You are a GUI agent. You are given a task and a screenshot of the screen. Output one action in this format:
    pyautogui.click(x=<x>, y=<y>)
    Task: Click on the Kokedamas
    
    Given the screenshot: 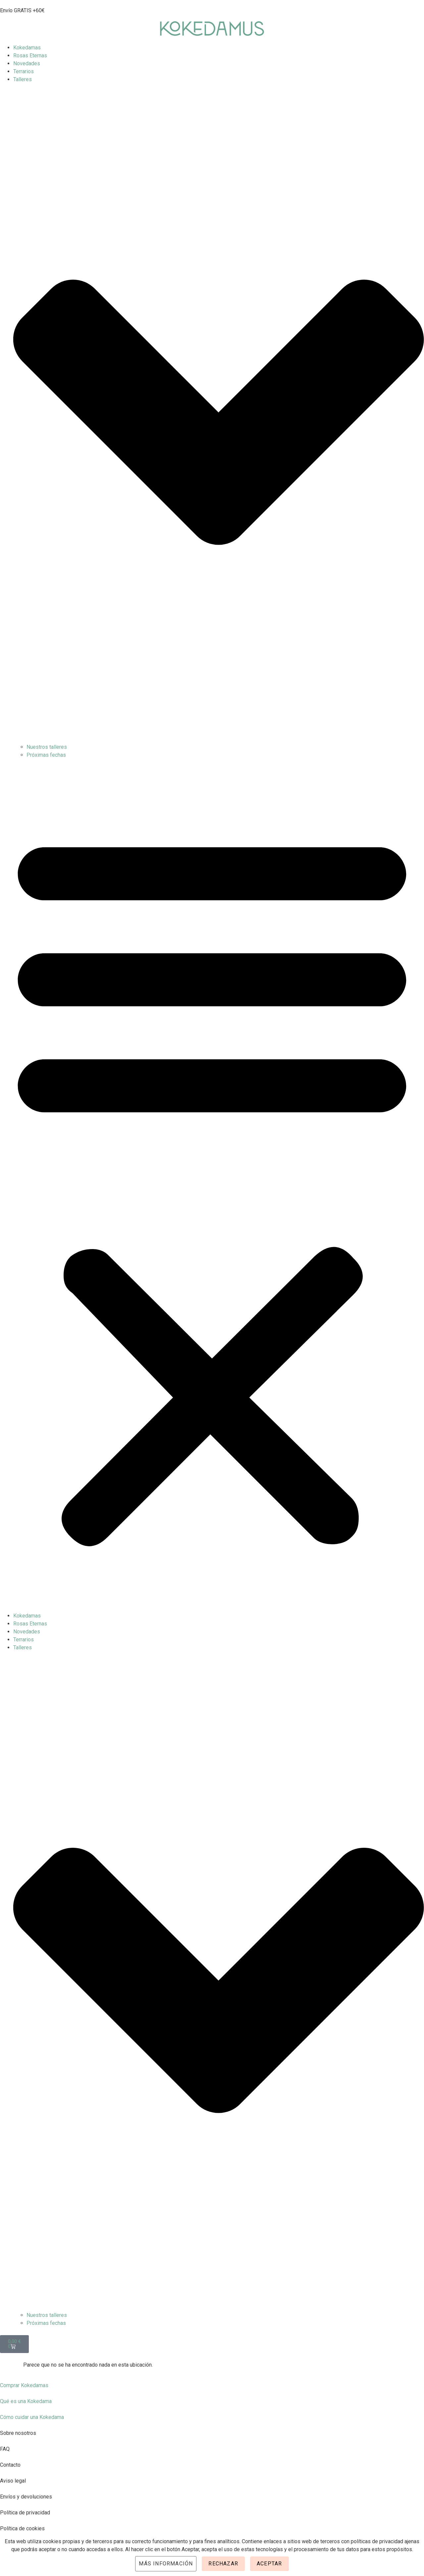 What is the action you would take?
    pyautogui.click(x=27, y=47)
    